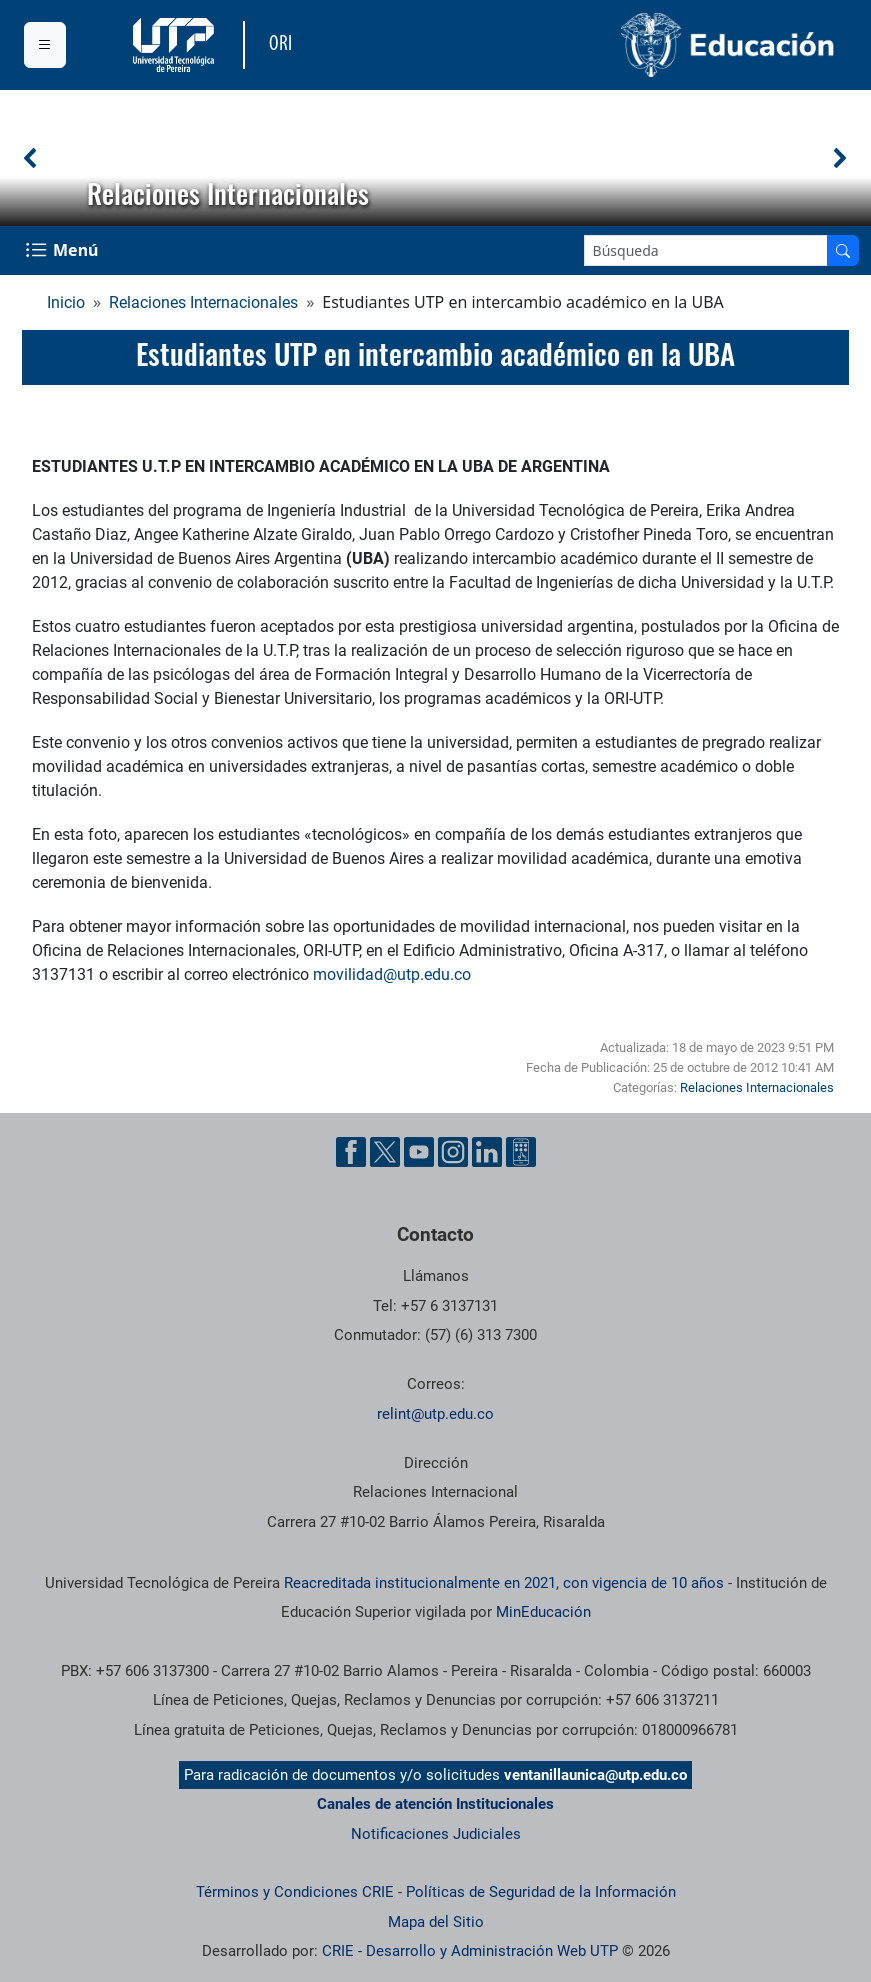 This screenshot has height=1982, width=871. What do you see at coordinates (470, 1951) in the screenshot?
I see `CRIE - Desarrollo y Administración Web UTP` at bounding box center [470, 1951].